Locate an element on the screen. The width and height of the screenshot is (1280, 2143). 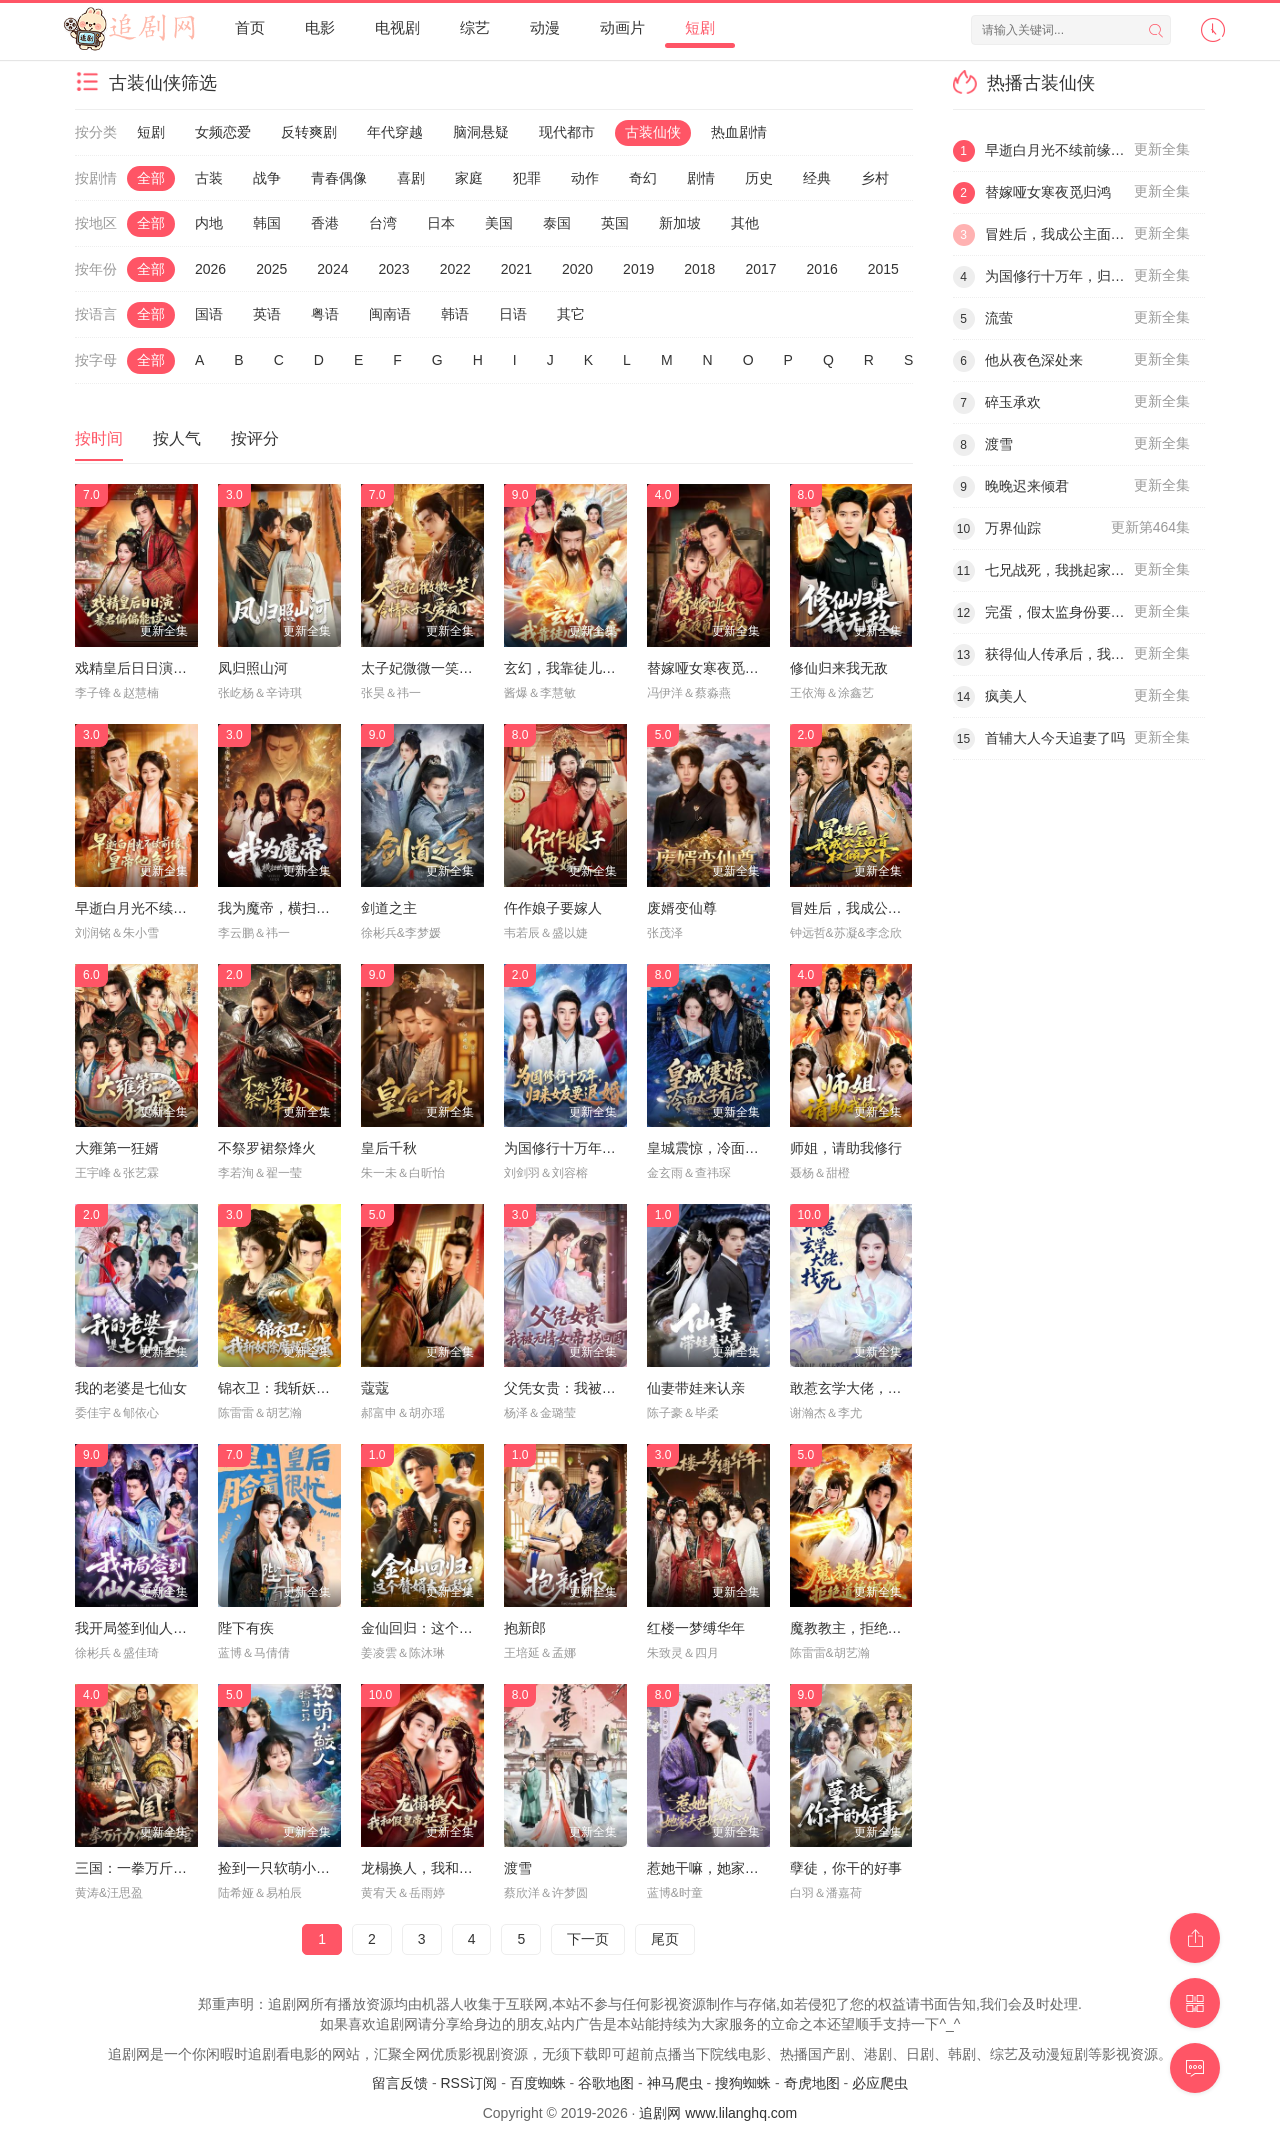
尾页 is located at coordinates (665, 1939).